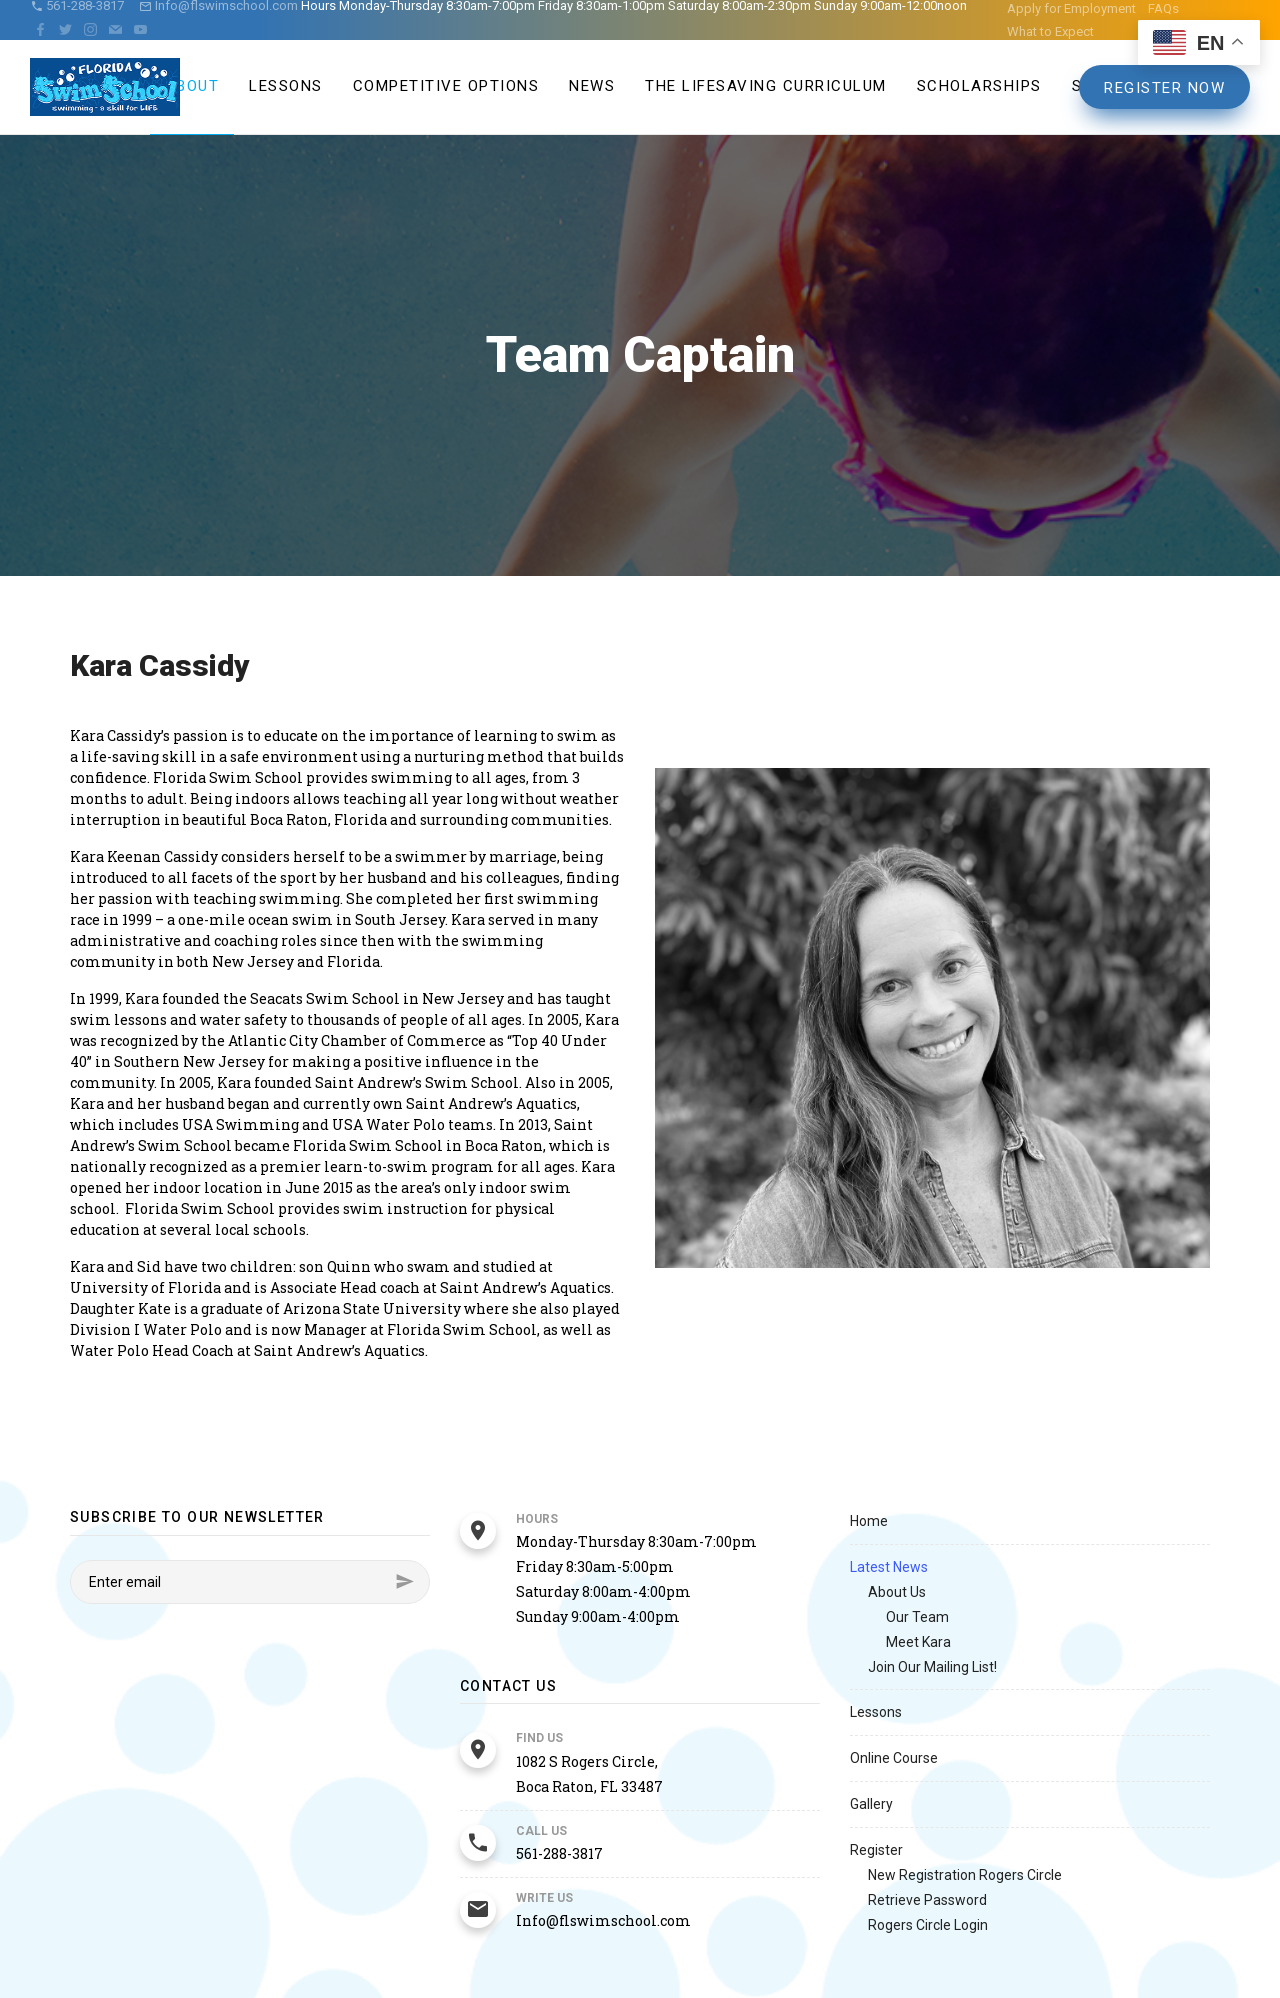 This screenshot has height=1998, width=1280. What do you see at coordinates (286, 86) in the screenshot?
I see `Lessons` at bounding box center [286, 86].